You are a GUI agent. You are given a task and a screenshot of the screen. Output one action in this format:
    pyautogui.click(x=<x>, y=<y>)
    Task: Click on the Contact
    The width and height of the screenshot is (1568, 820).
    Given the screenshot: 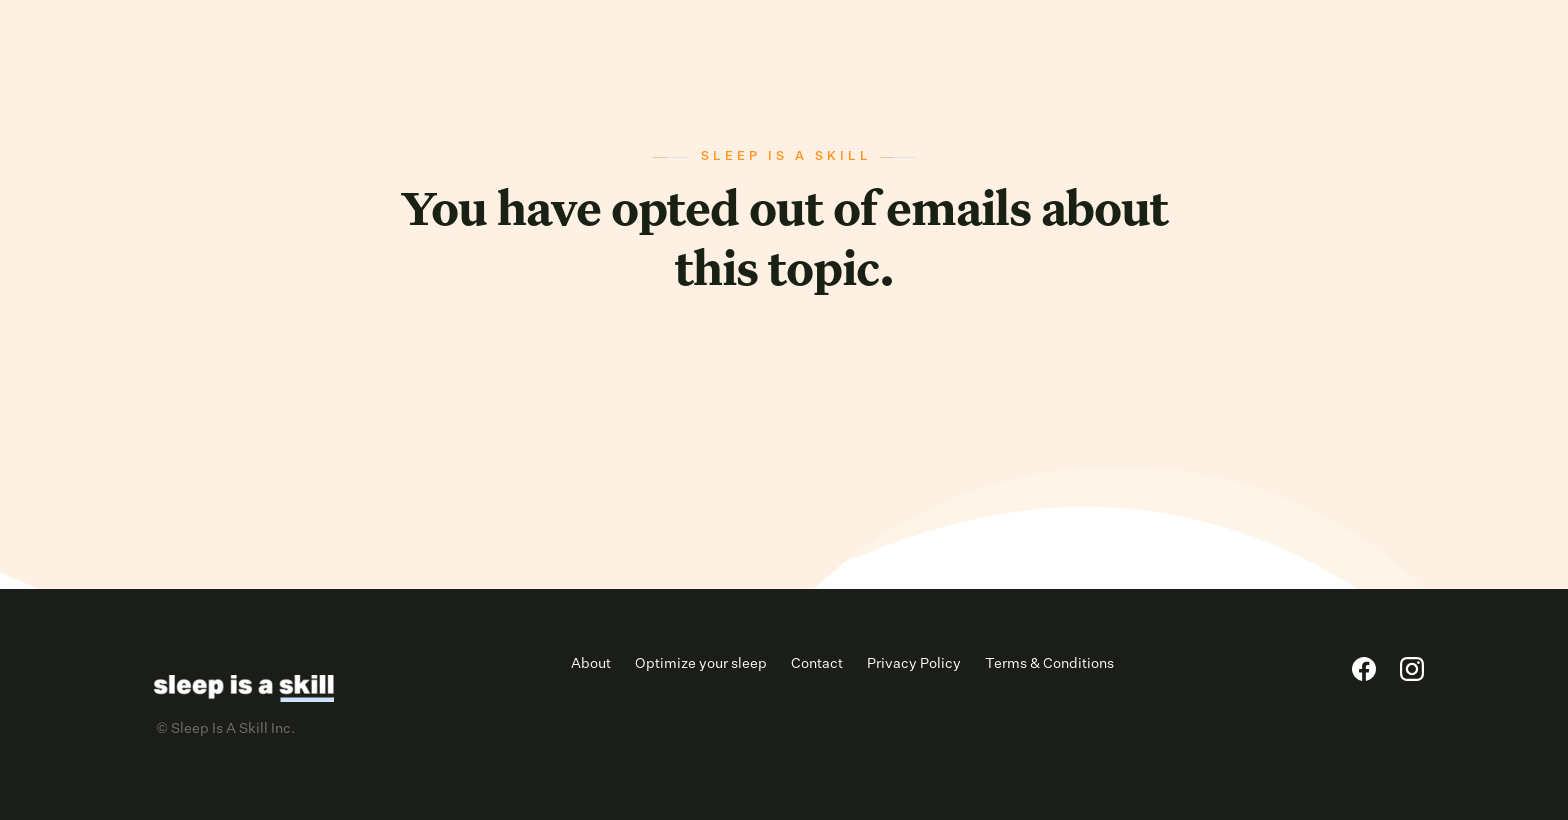 What is the action you would take?
    pyautogui.click(x=817, y=664)
    